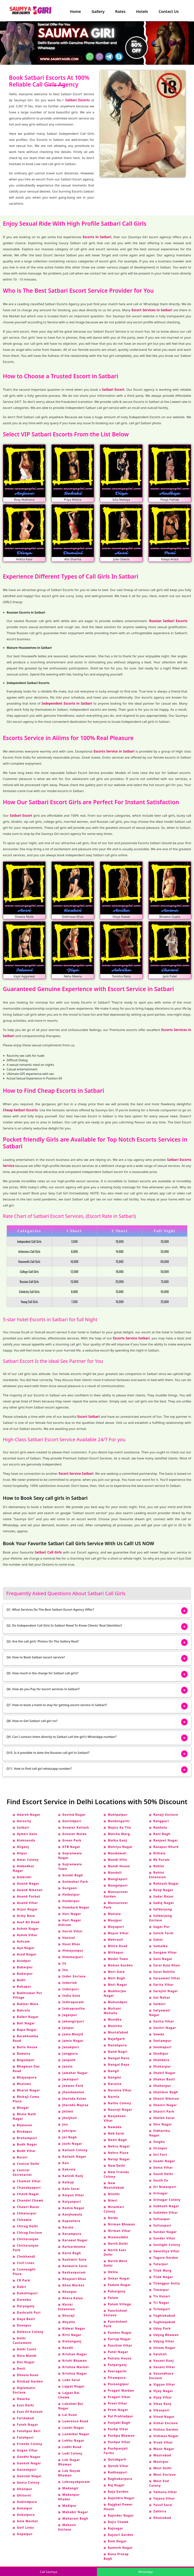 The height and width of the screenshot is (2576, 194). What do you see at coordinates (66, 2182) in the screenshot?
I see `Kalkaji` at bounding box center [66, 2182].